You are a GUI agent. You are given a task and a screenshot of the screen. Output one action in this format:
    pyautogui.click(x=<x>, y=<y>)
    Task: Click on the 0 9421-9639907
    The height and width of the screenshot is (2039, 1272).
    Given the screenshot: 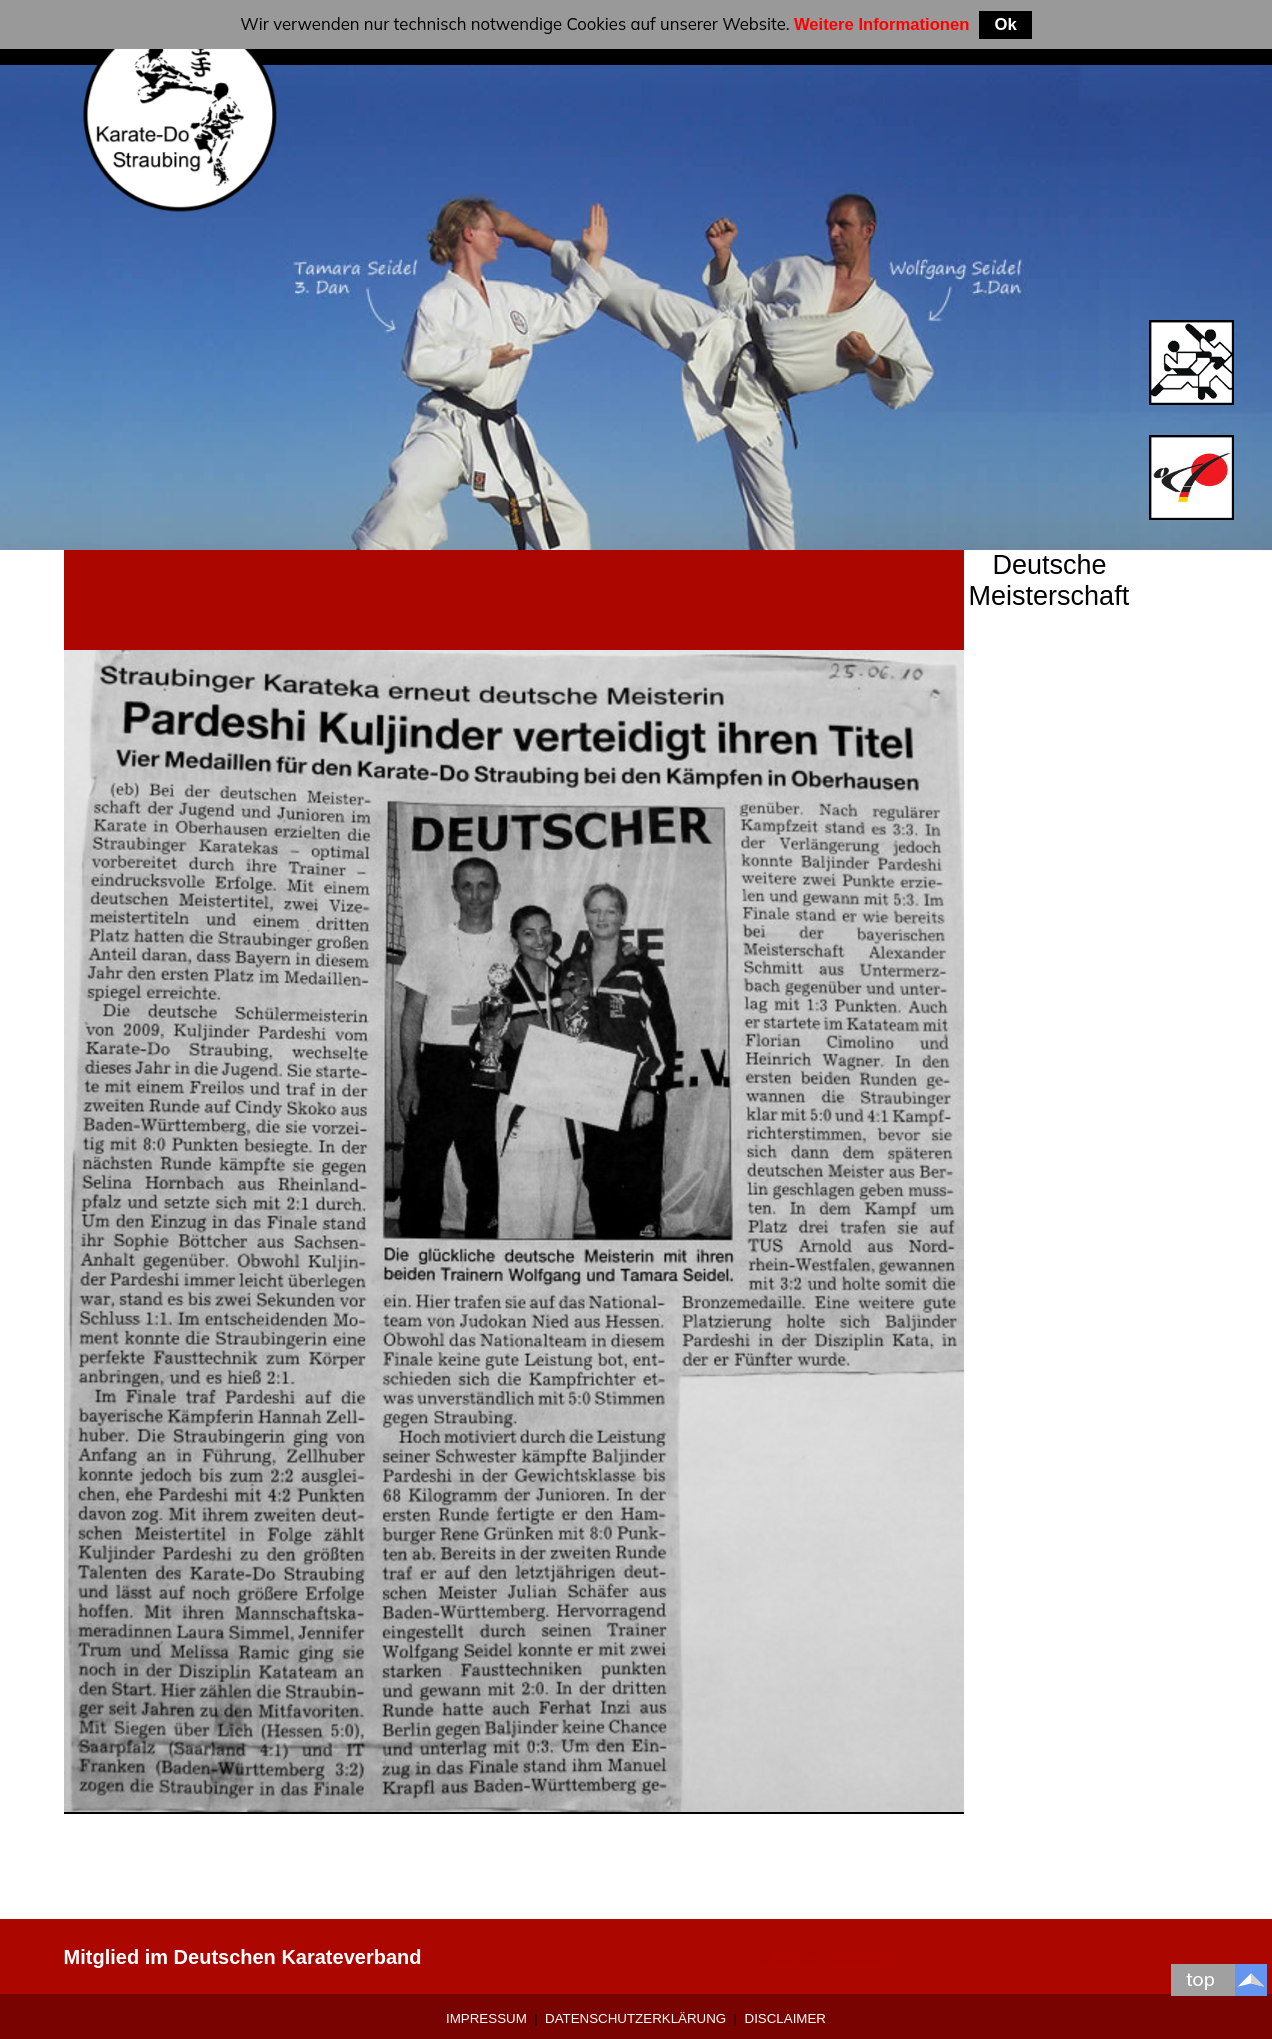 What is the action you would take?
    pyautogui.click(x=833, y=1957)
    